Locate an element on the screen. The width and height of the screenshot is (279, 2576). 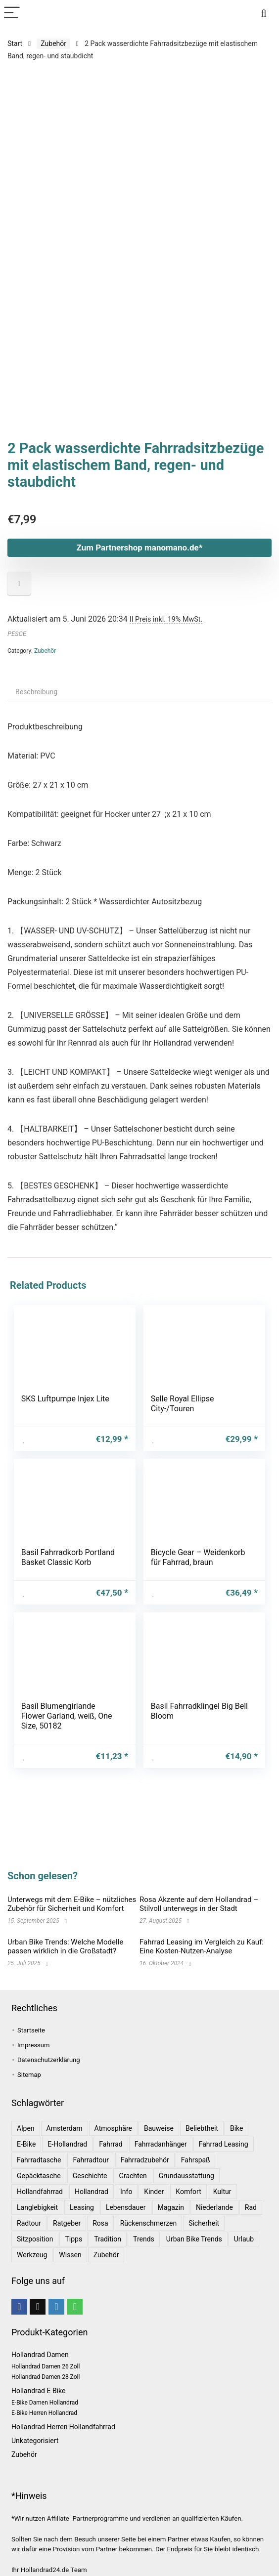
[Search] is located at coordinates (264, 13).